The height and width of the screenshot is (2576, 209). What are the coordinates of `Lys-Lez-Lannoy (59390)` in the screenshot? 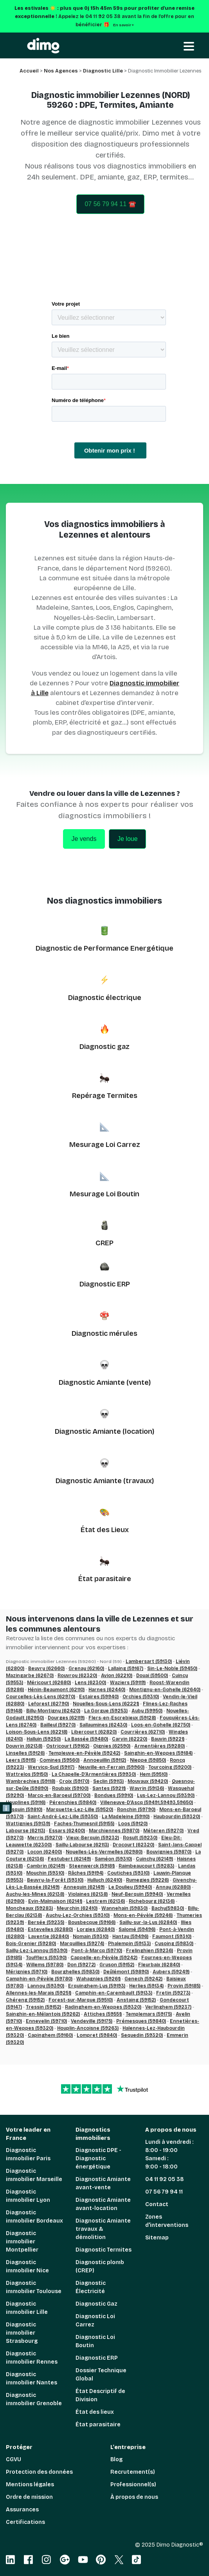 It's located at (166, 1795).